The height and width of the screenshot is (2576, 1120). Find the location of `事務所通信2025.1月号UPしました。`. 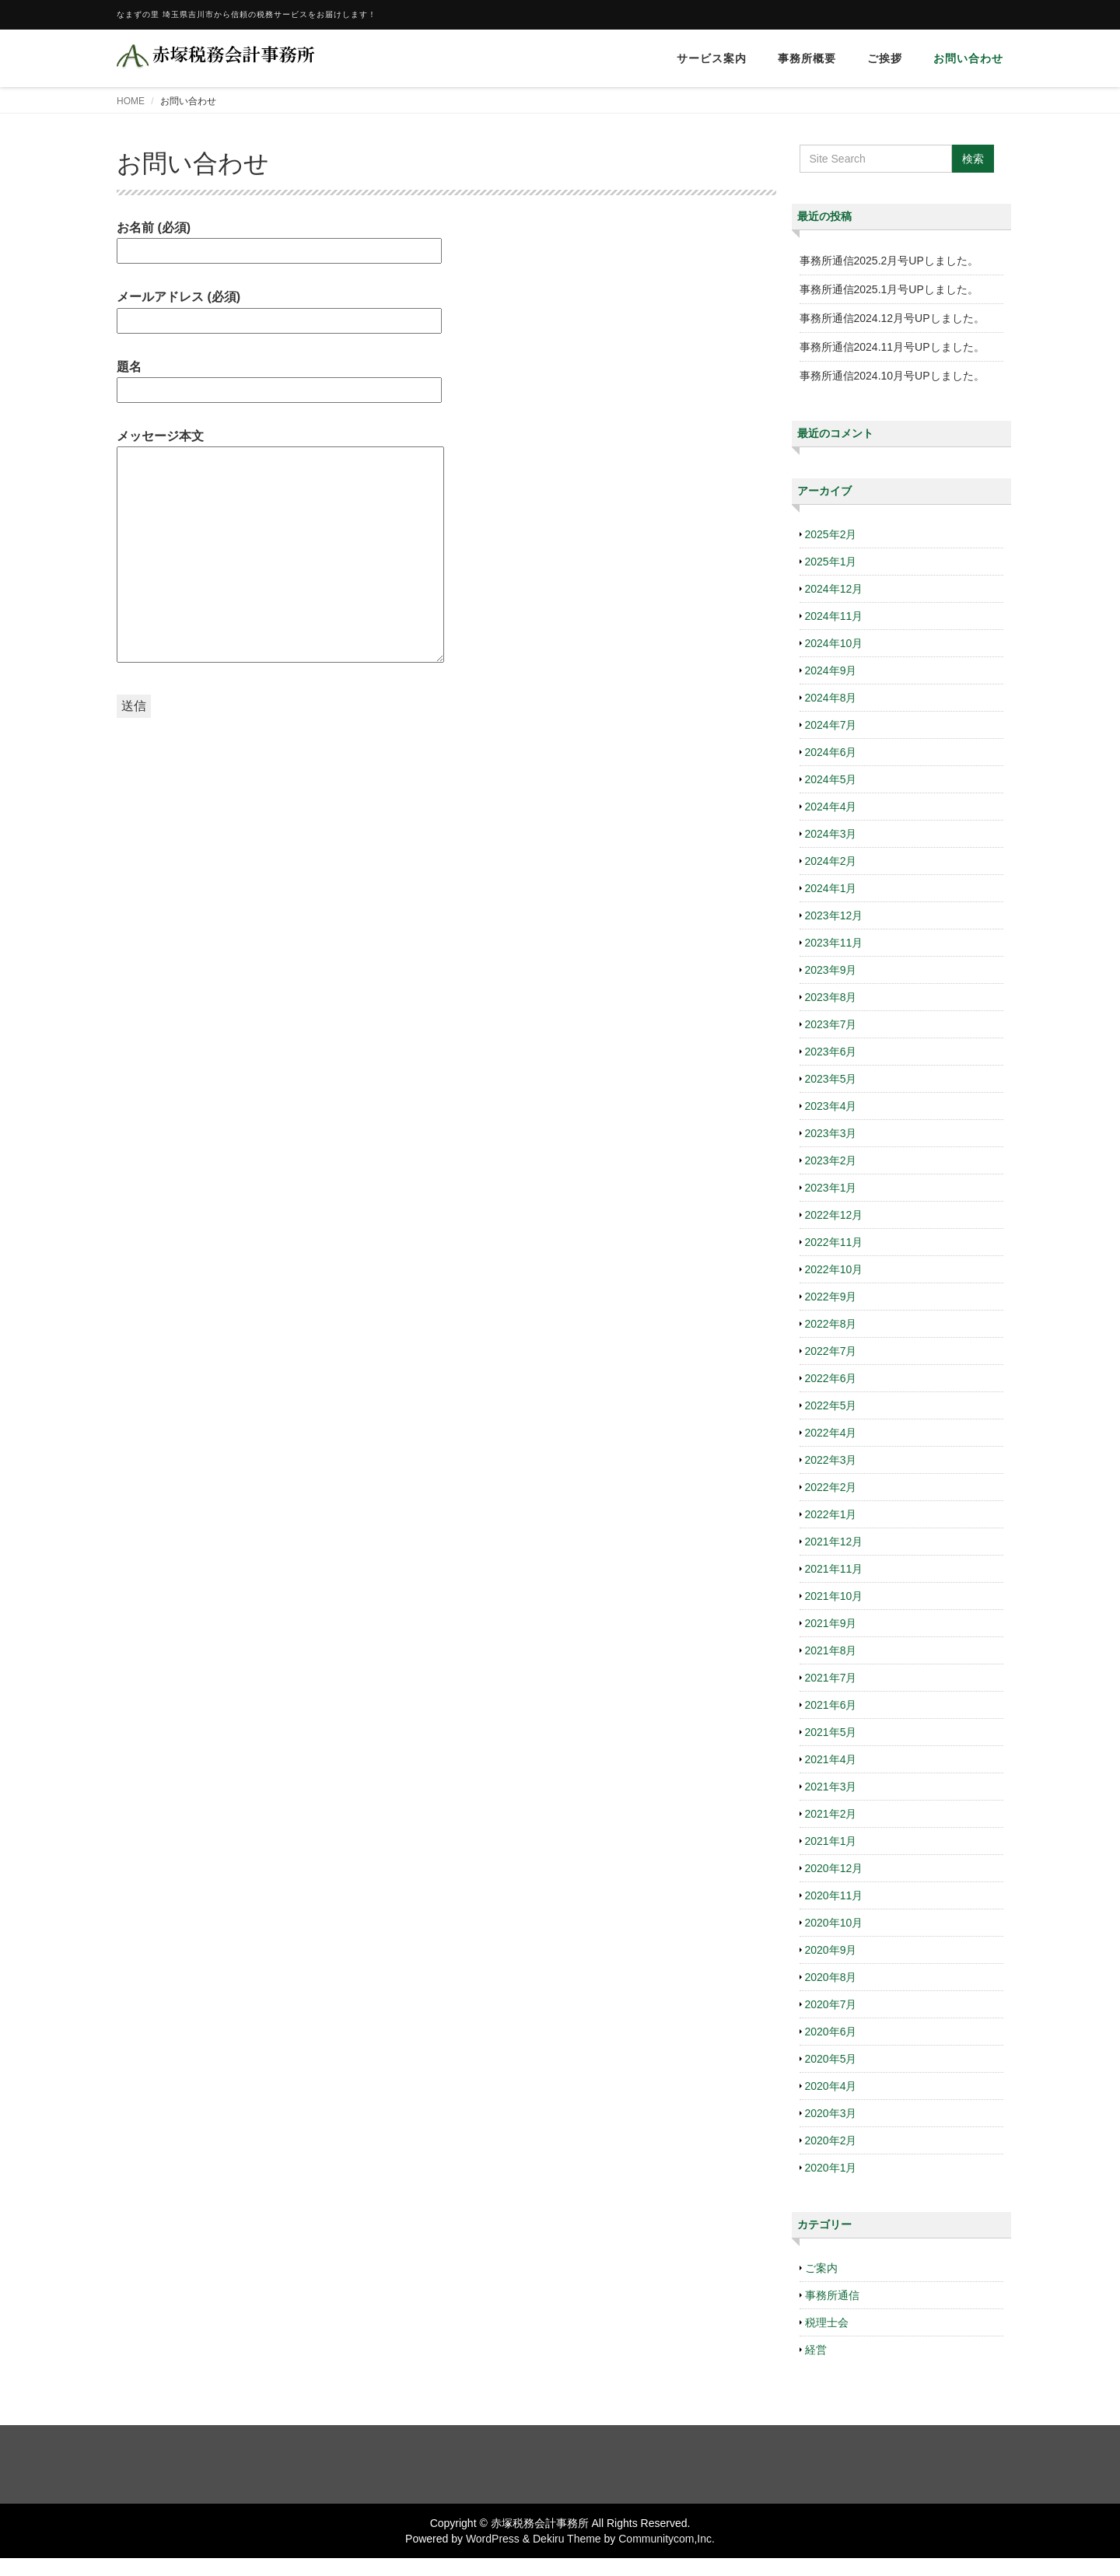

事務所通信2025.1月号UPしました。 is located at coordinates (889, 289).